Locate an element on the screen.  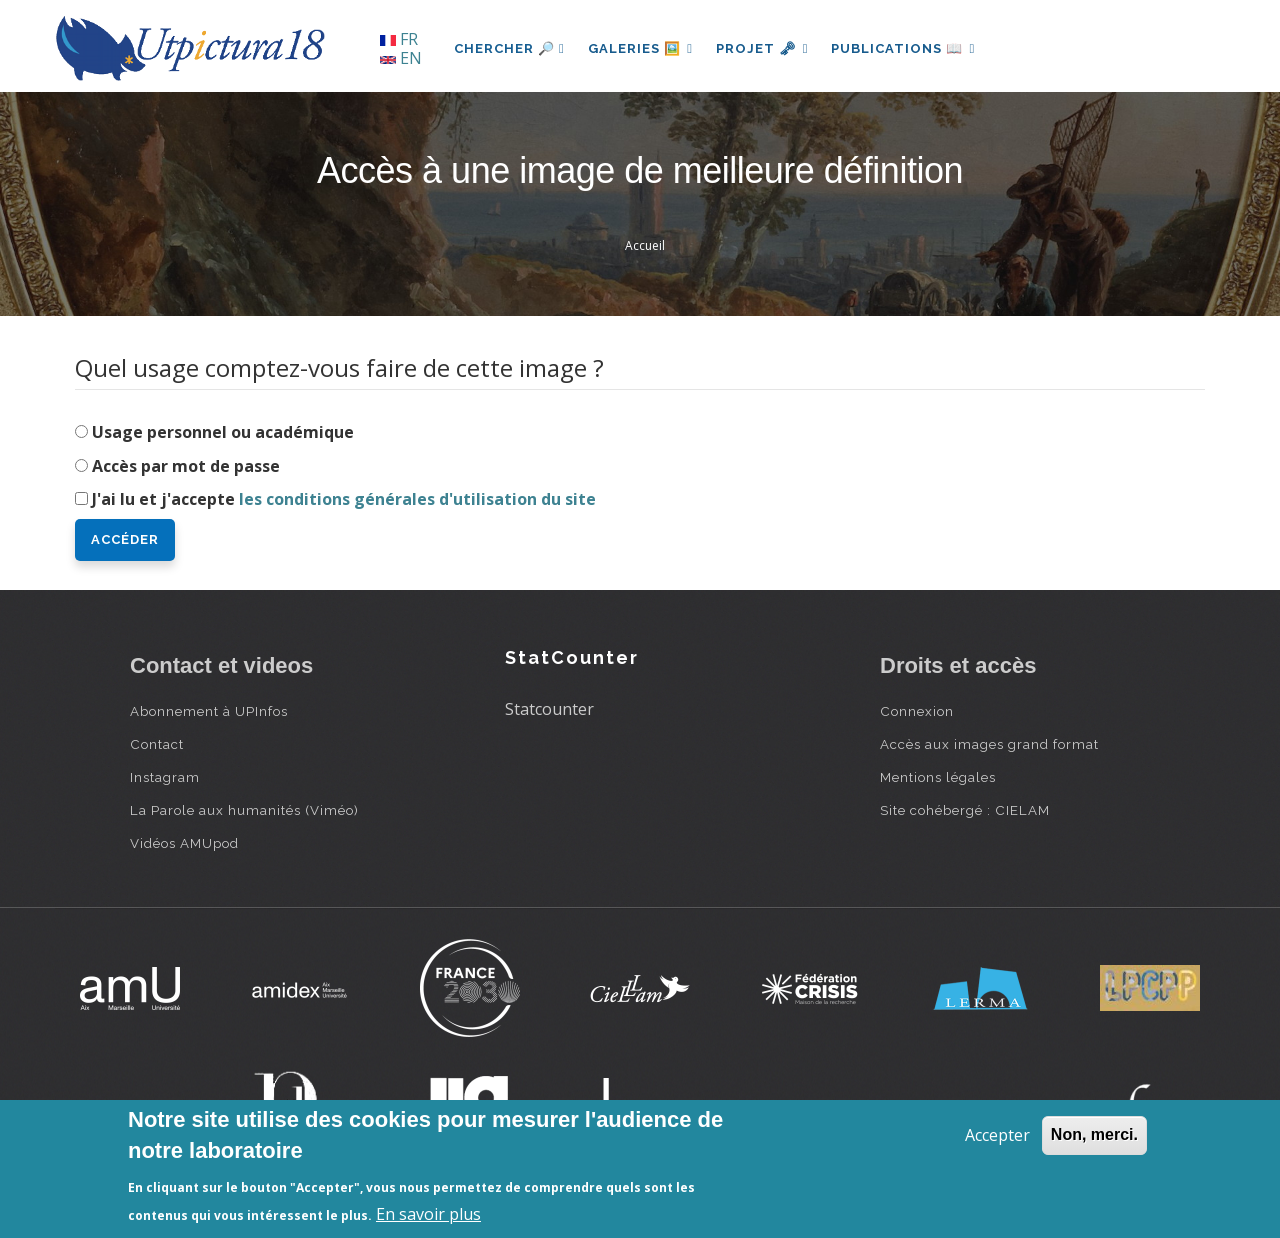
Mentions légales is located at coordinates (938, 777).